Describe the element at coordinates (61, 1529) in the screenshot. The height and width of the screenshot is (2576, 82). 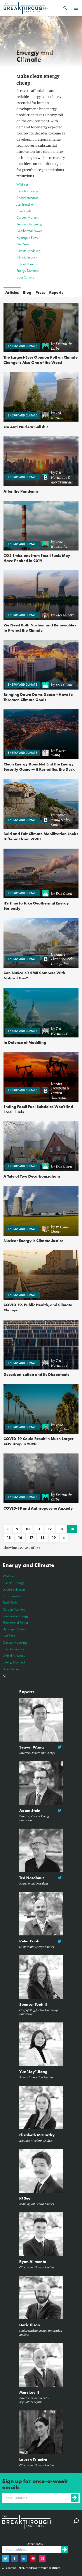
I see `13` at that location.